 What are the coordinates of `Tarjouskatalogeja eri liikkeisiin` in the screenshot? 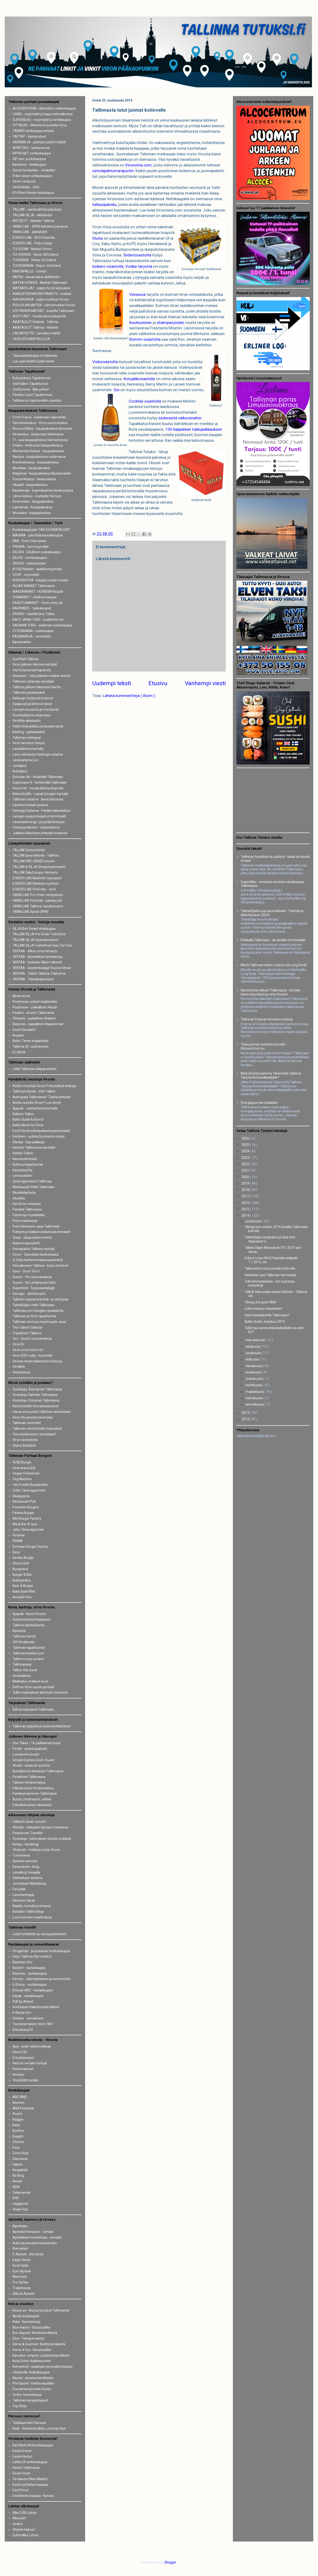 It's located at (35, 355).